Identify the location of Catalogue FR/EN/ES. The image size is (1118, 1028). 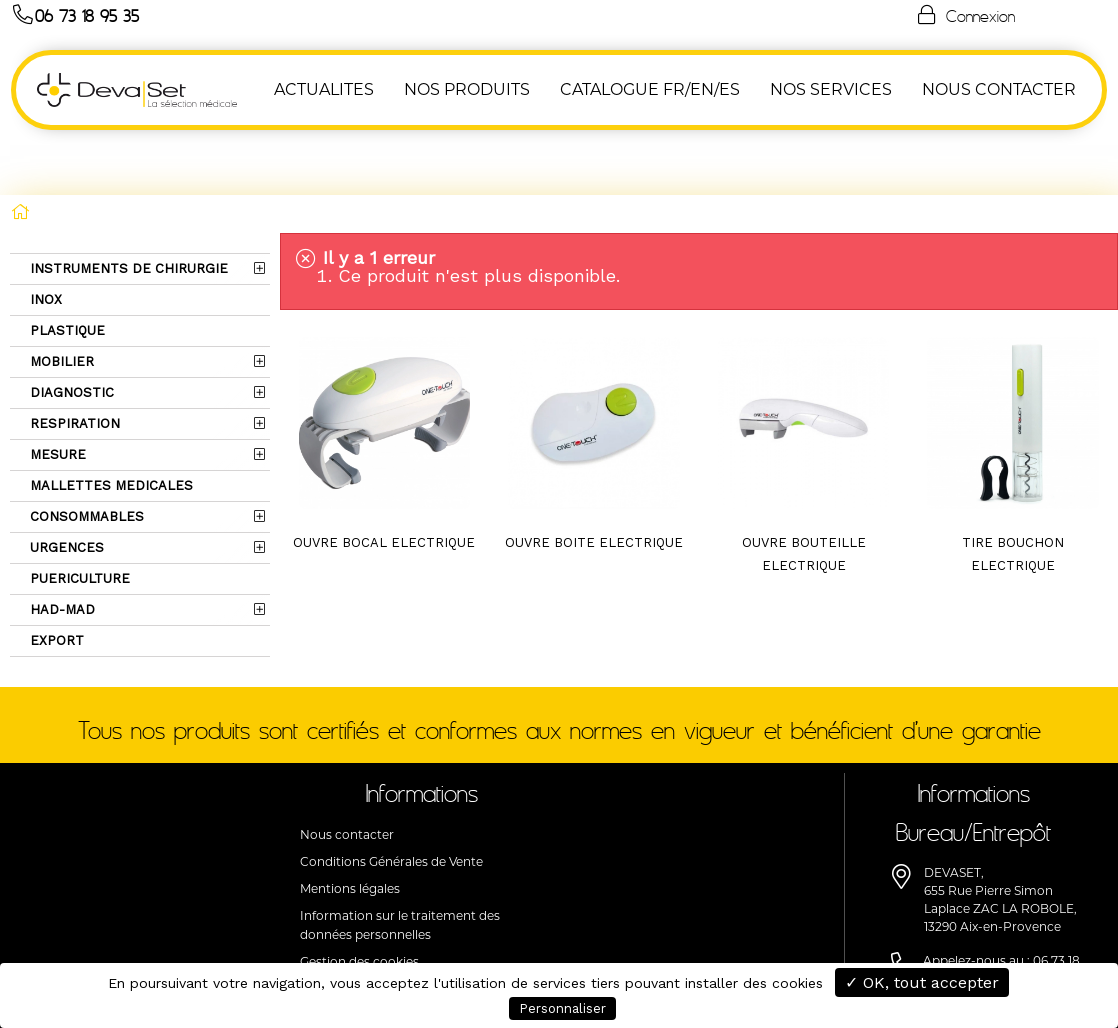
(651, 89).